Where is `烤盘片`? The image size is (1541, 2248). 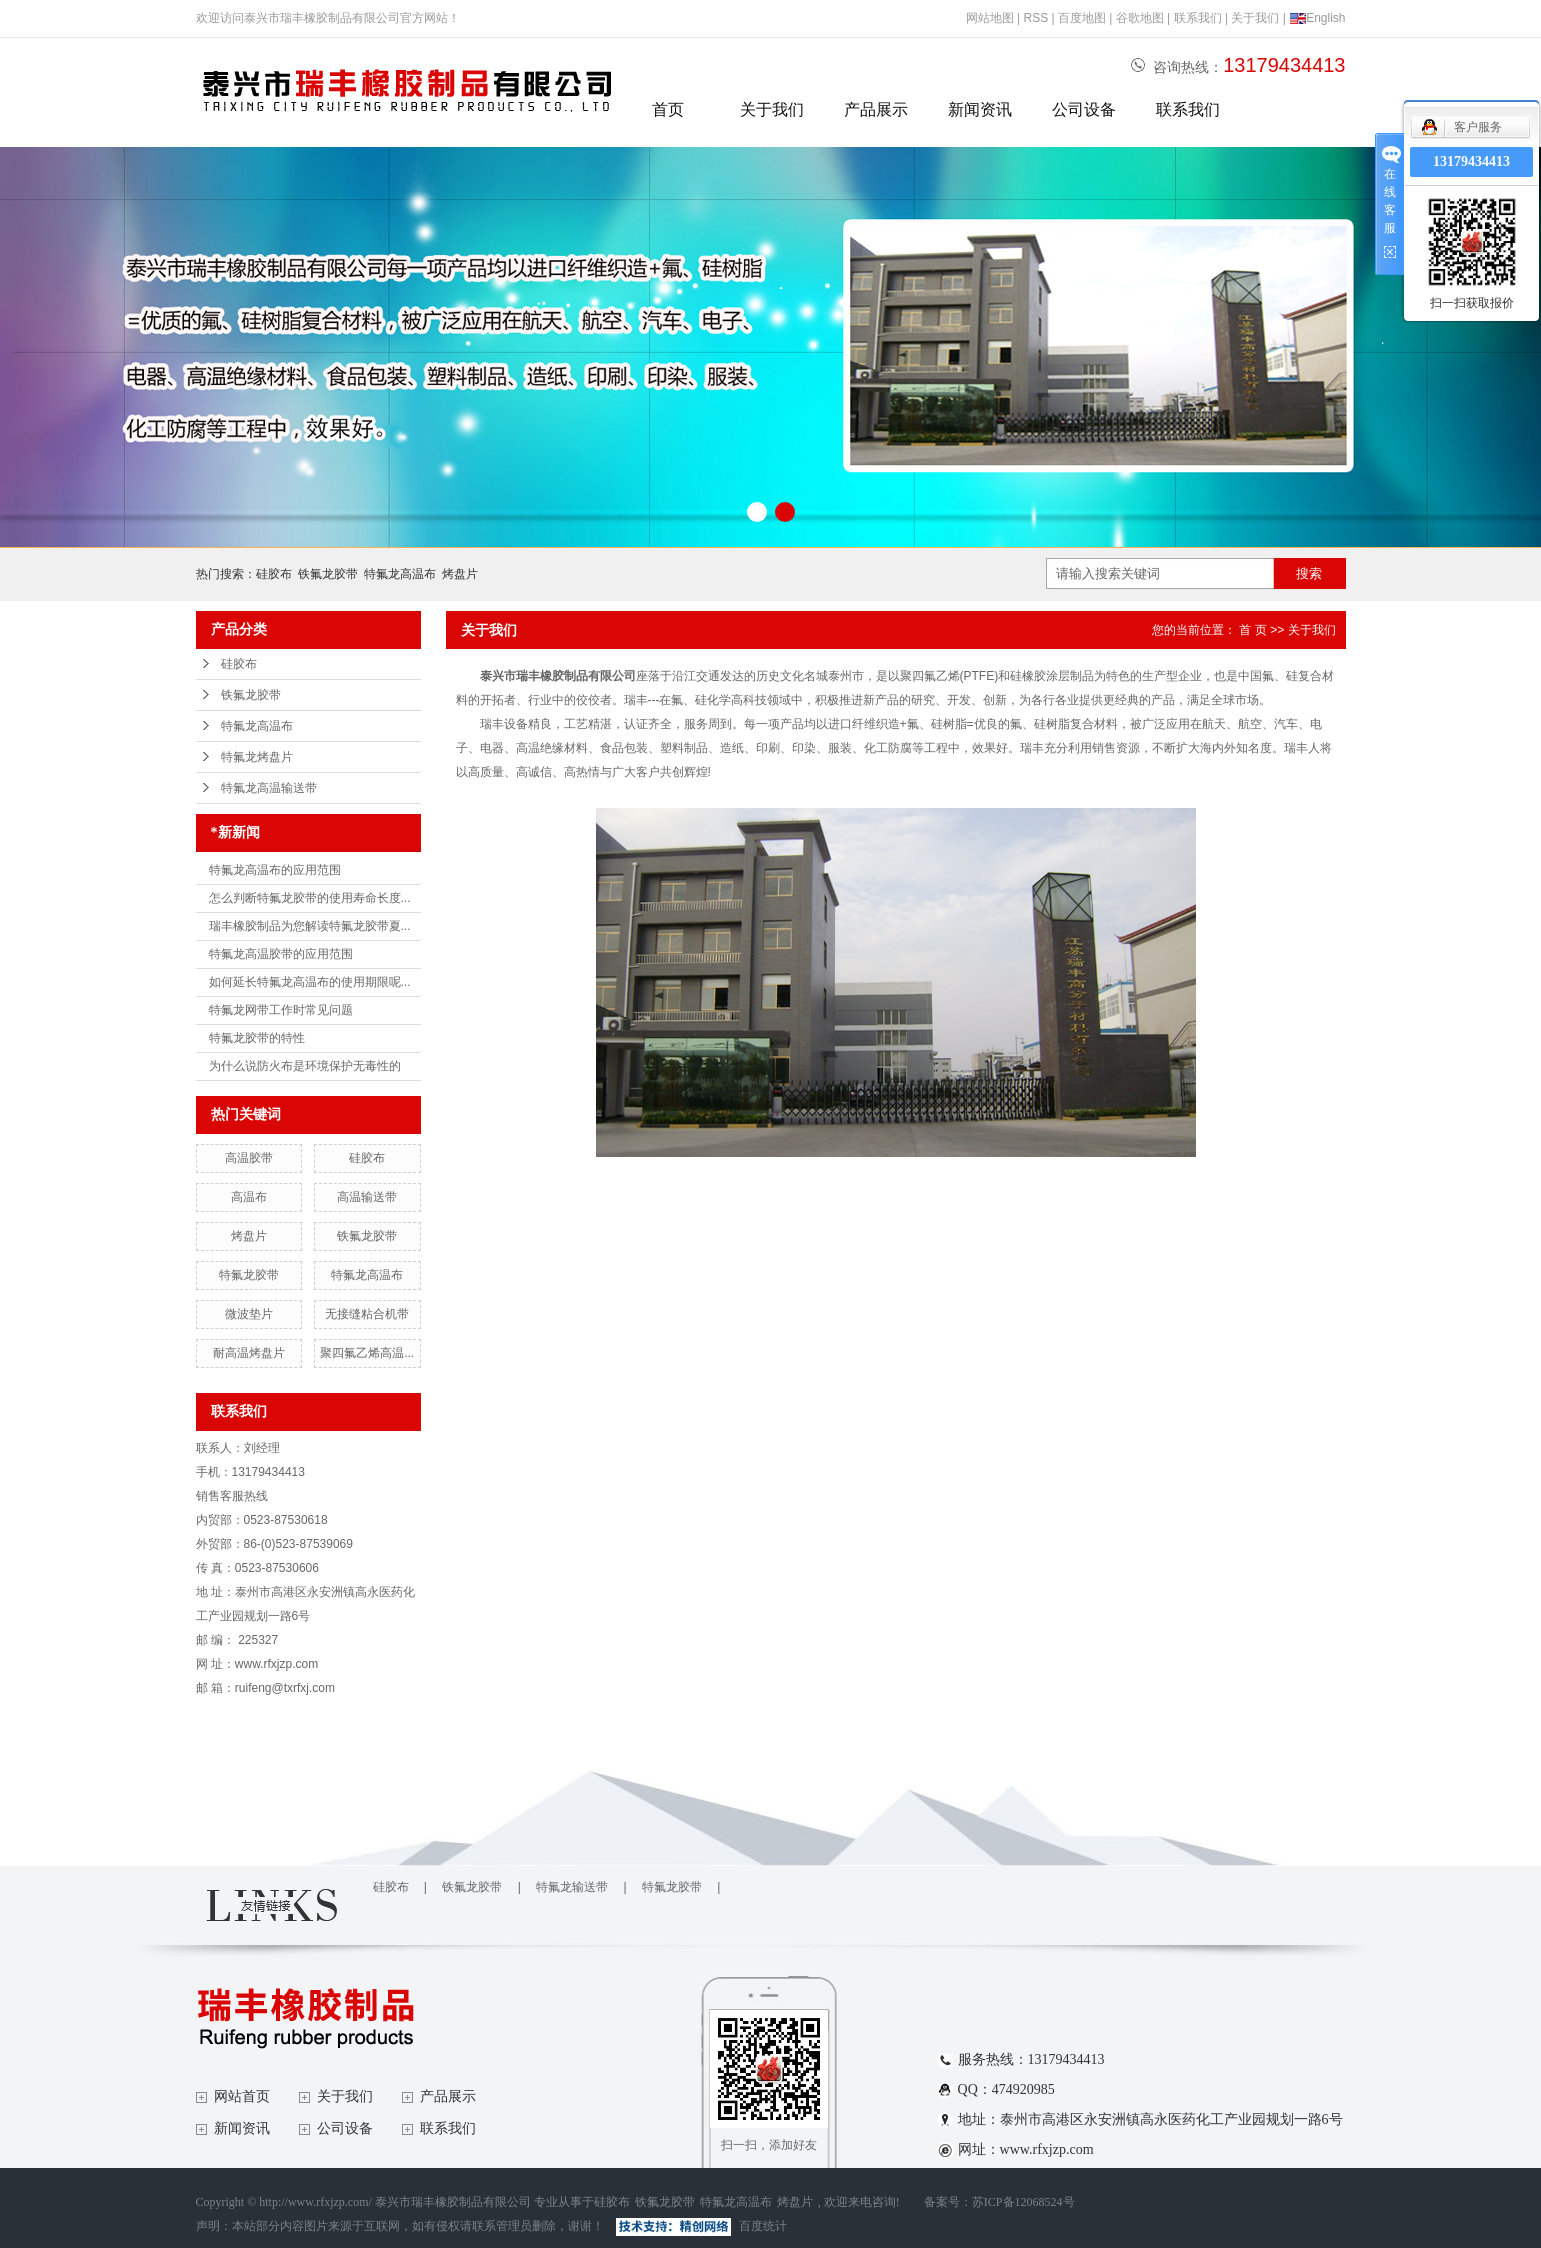
烤盘片 is located at coordinates (460, 574).